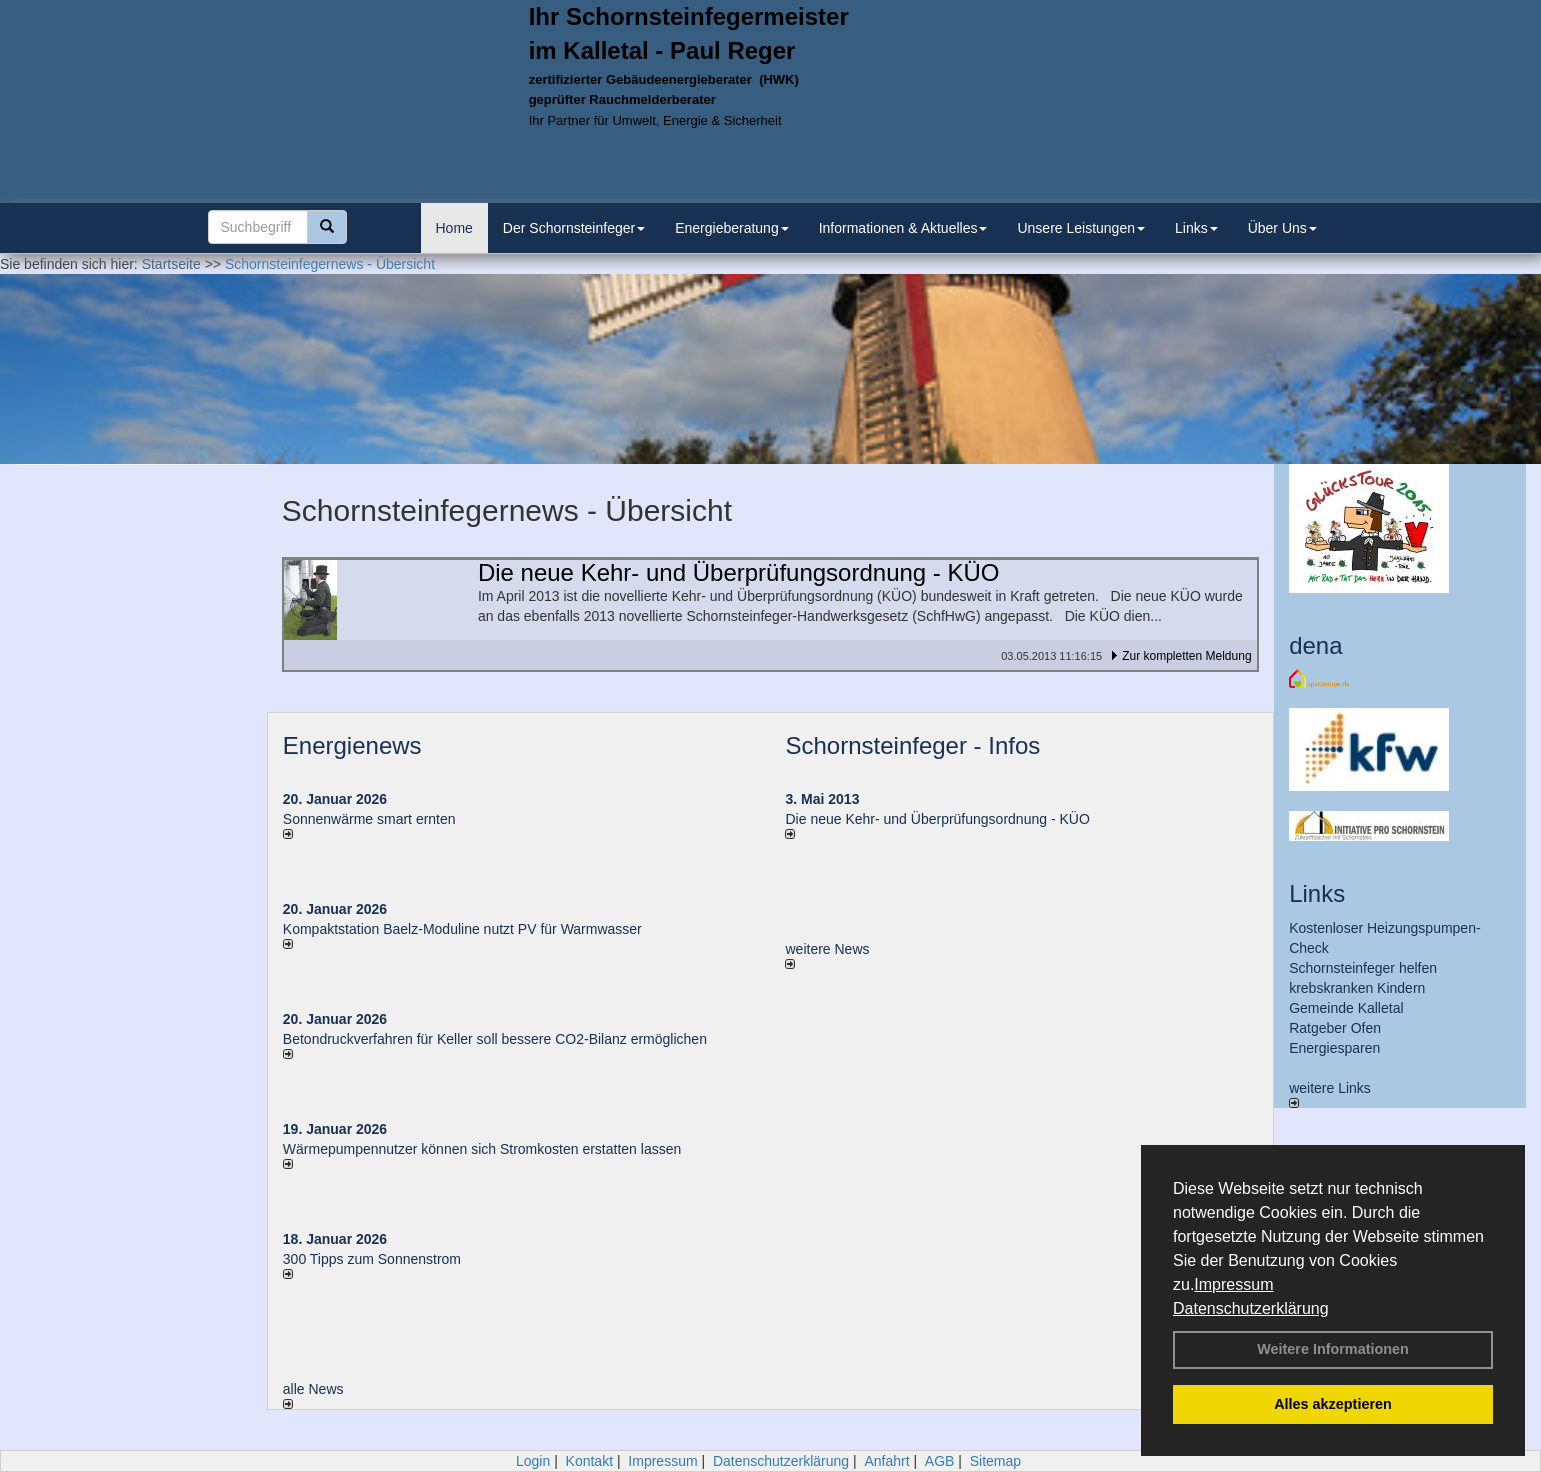 The height and width of the screenshot is (1472, 1541). Describe the element at coordinates (454, 228) in the screenshot. I see `Home` at that location.